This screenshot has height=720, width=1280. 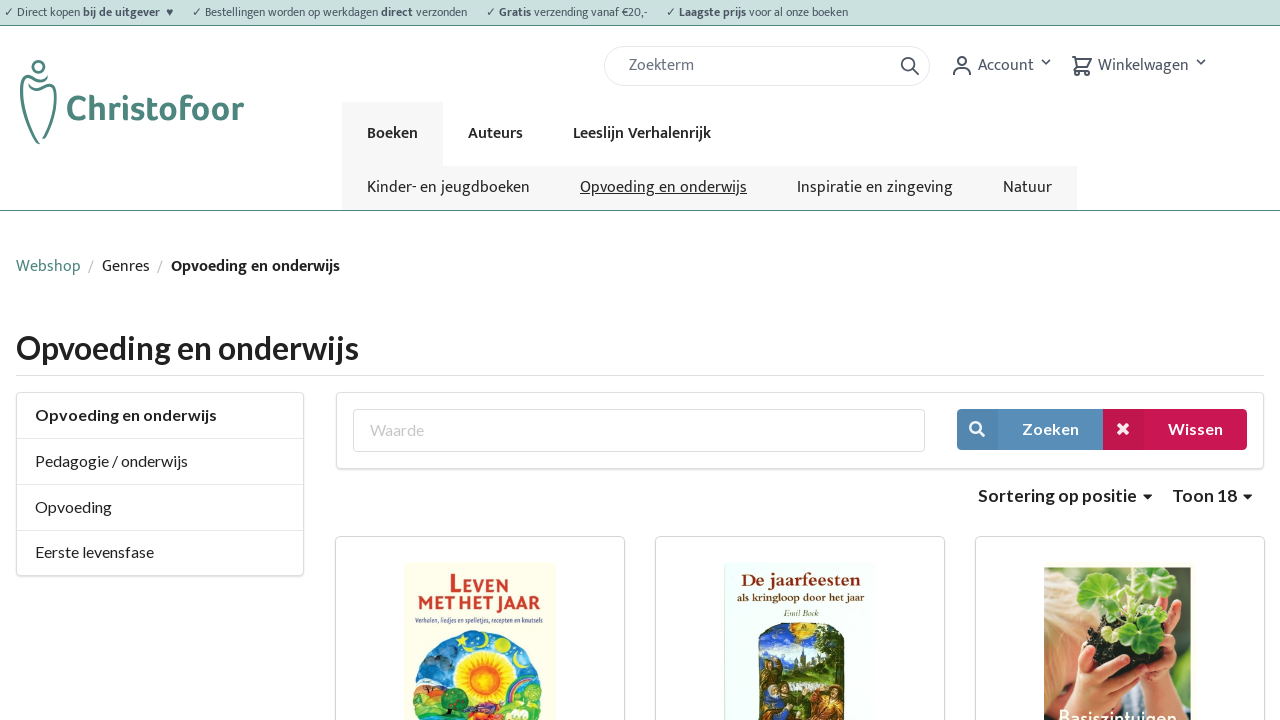 I want to click on Natuur, so click(x=1027, y=187).